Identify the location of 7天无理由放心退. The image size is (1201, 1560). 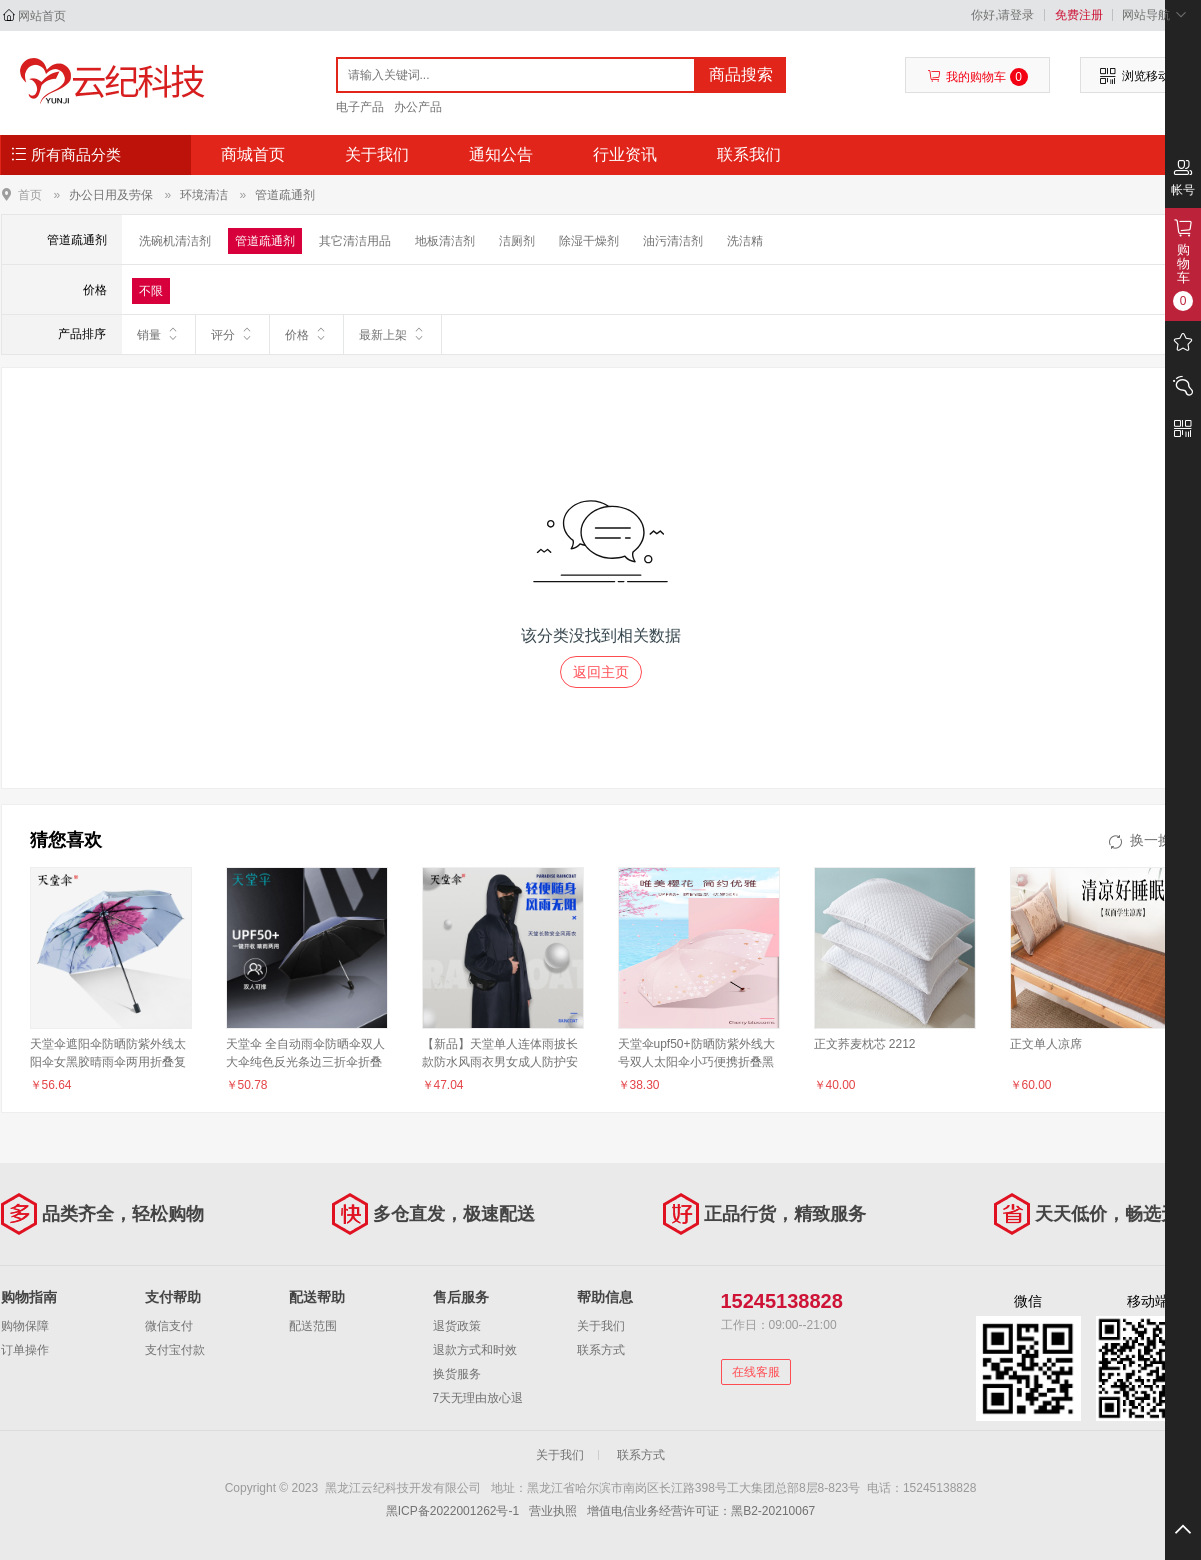
(478, 1398).